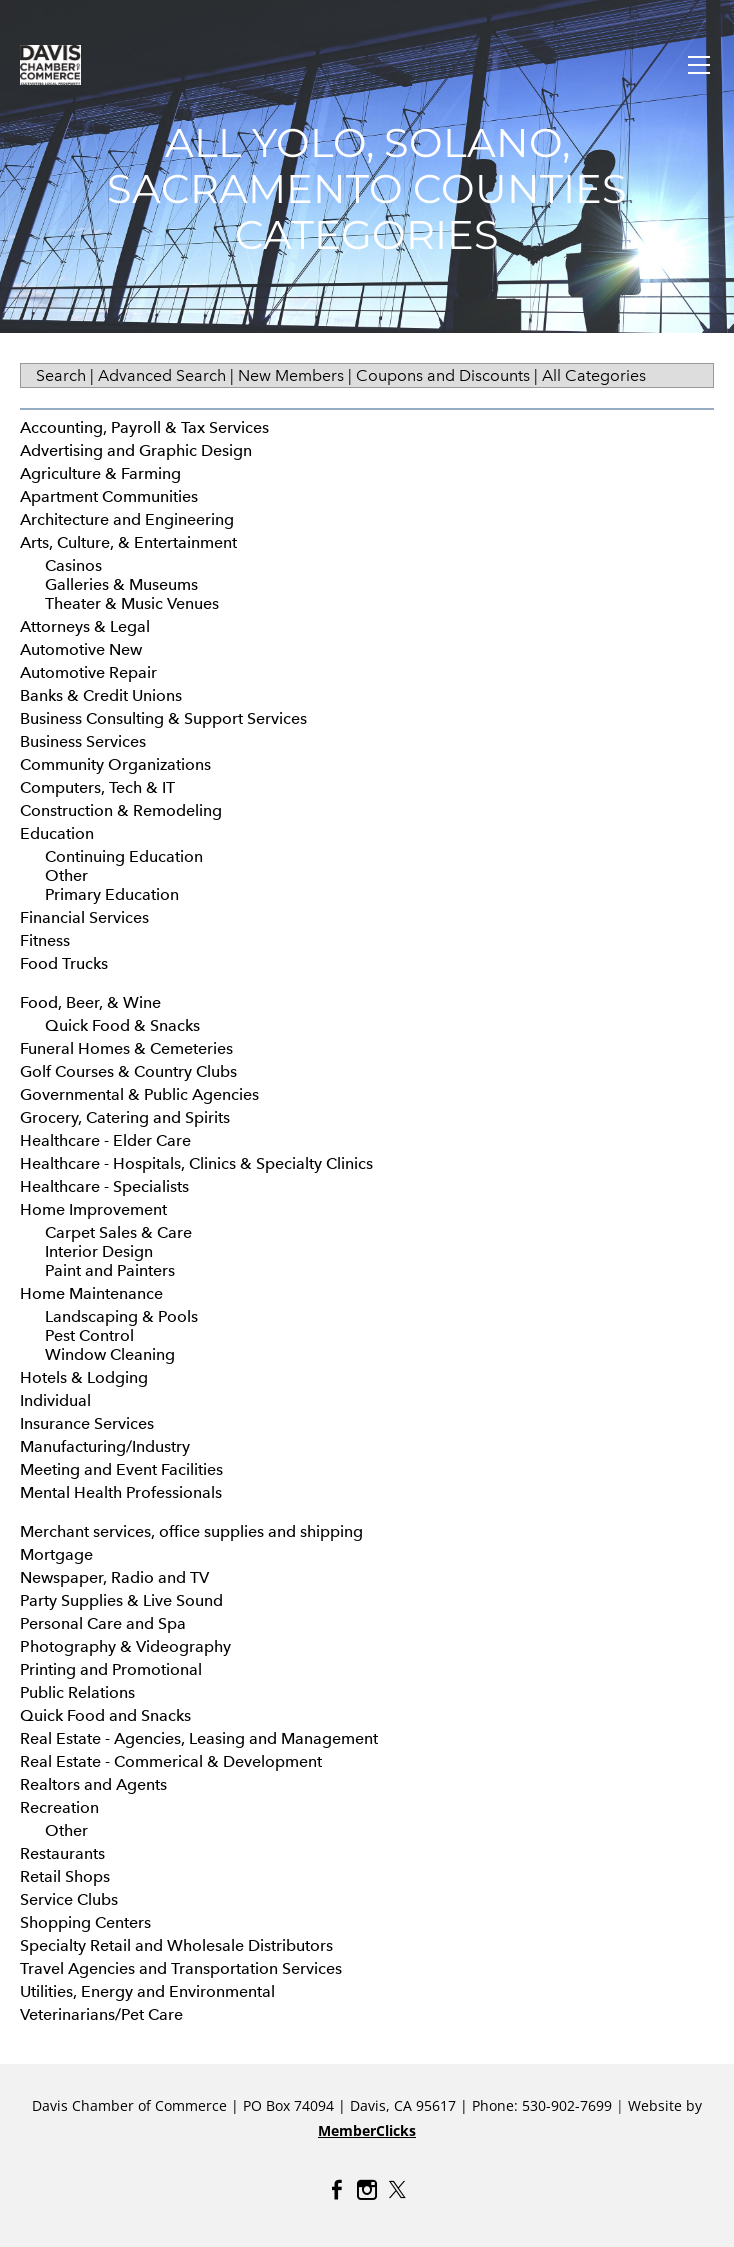 The height and width of the screenshot is (2247, 734). I want to click on Golf Courses & Country Clubs, so click(128, 1071).